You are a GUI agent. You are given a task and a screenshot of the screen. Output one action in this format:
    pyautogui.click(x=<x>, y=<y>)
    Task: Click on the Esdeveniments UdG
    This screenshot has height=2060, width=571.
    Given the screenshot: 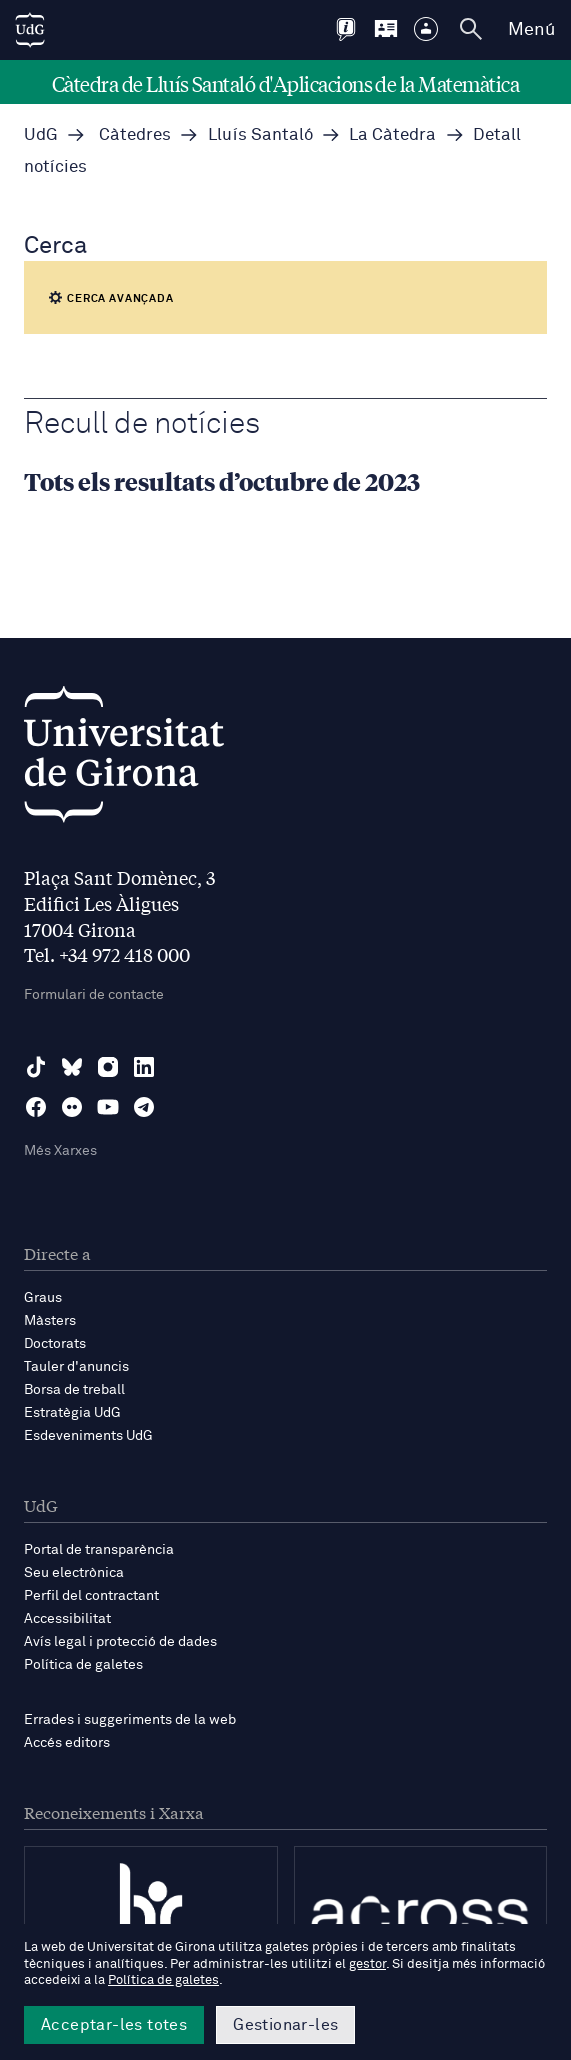 What is the action you would take?
    pyautogui.click(x=88, y=1436)
    